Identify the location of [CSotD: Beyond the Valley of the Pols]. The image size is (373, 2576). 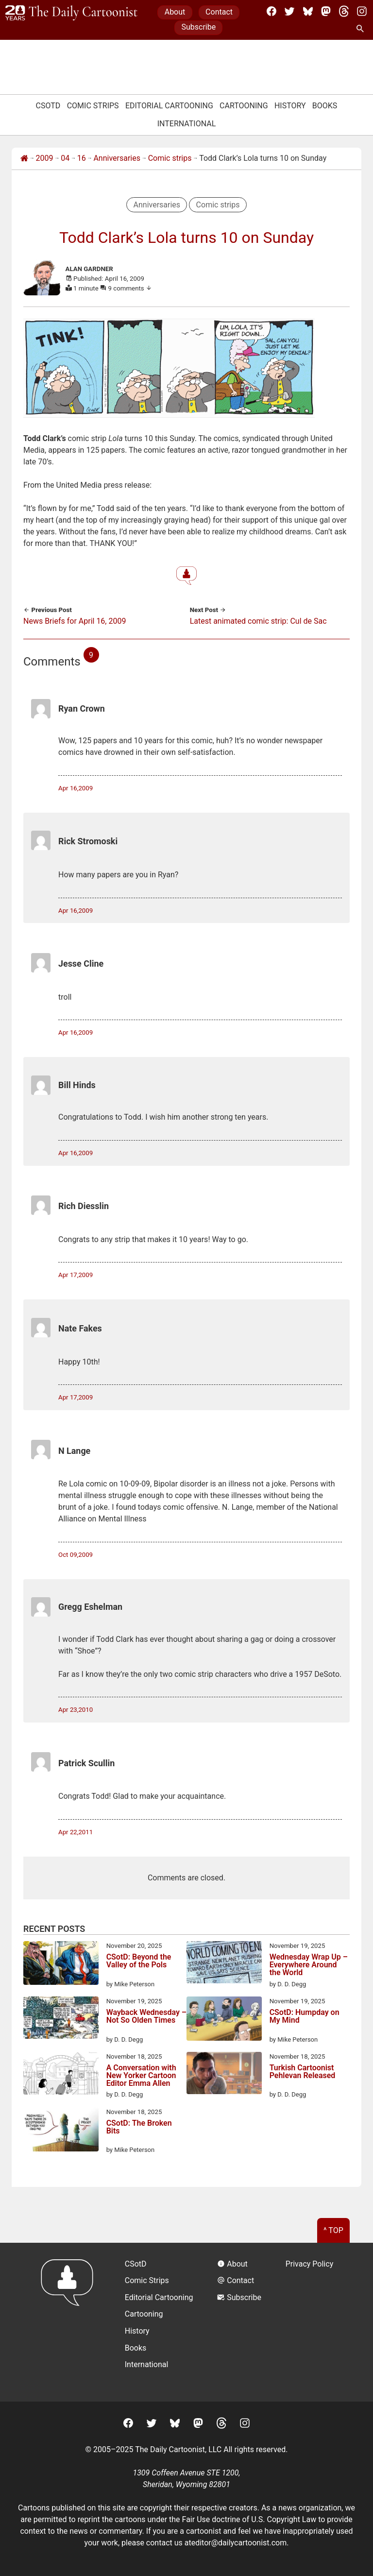
(61, 1964).